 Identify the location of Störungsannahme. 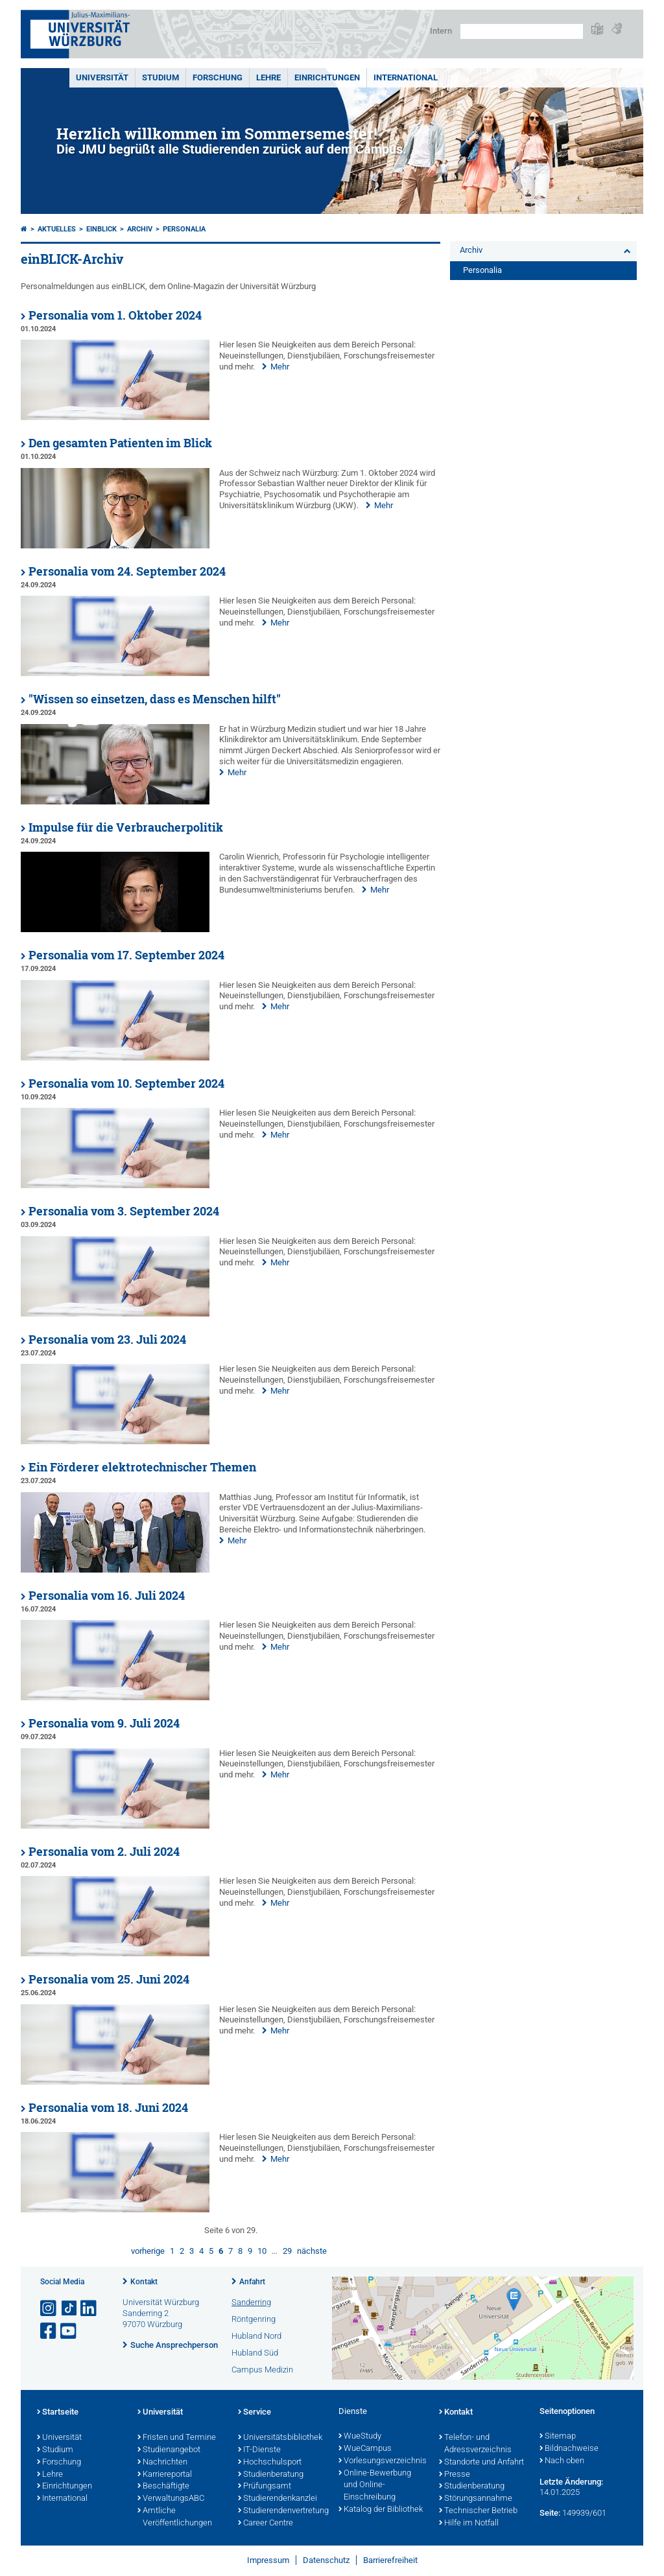
(475, 2499).